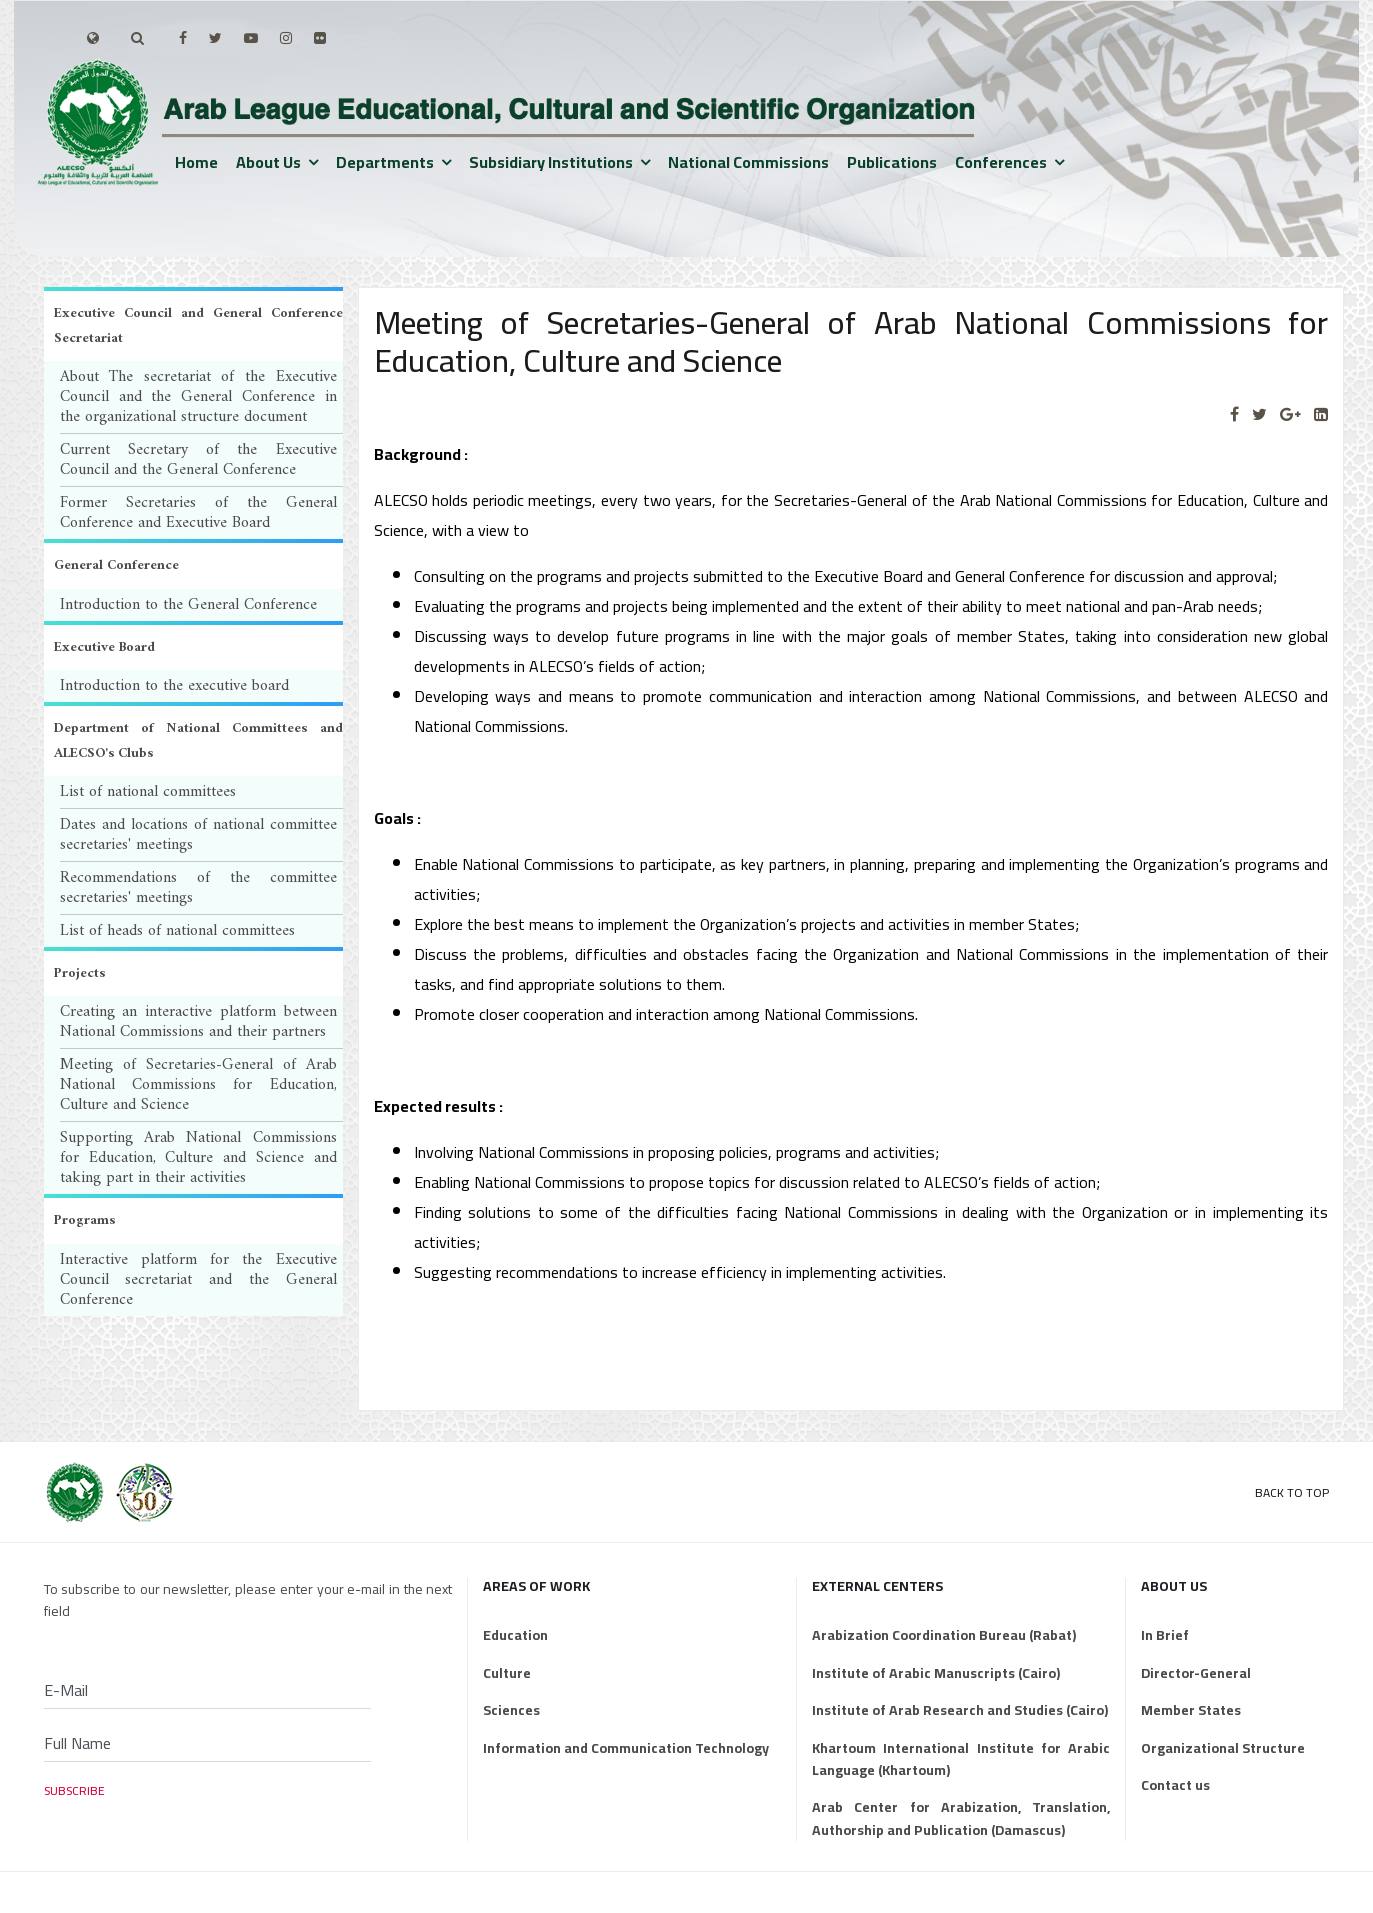 The width and height of the screenshot is (1373, 1913). I want to click on List of heads of national committees, so click(177, 931).